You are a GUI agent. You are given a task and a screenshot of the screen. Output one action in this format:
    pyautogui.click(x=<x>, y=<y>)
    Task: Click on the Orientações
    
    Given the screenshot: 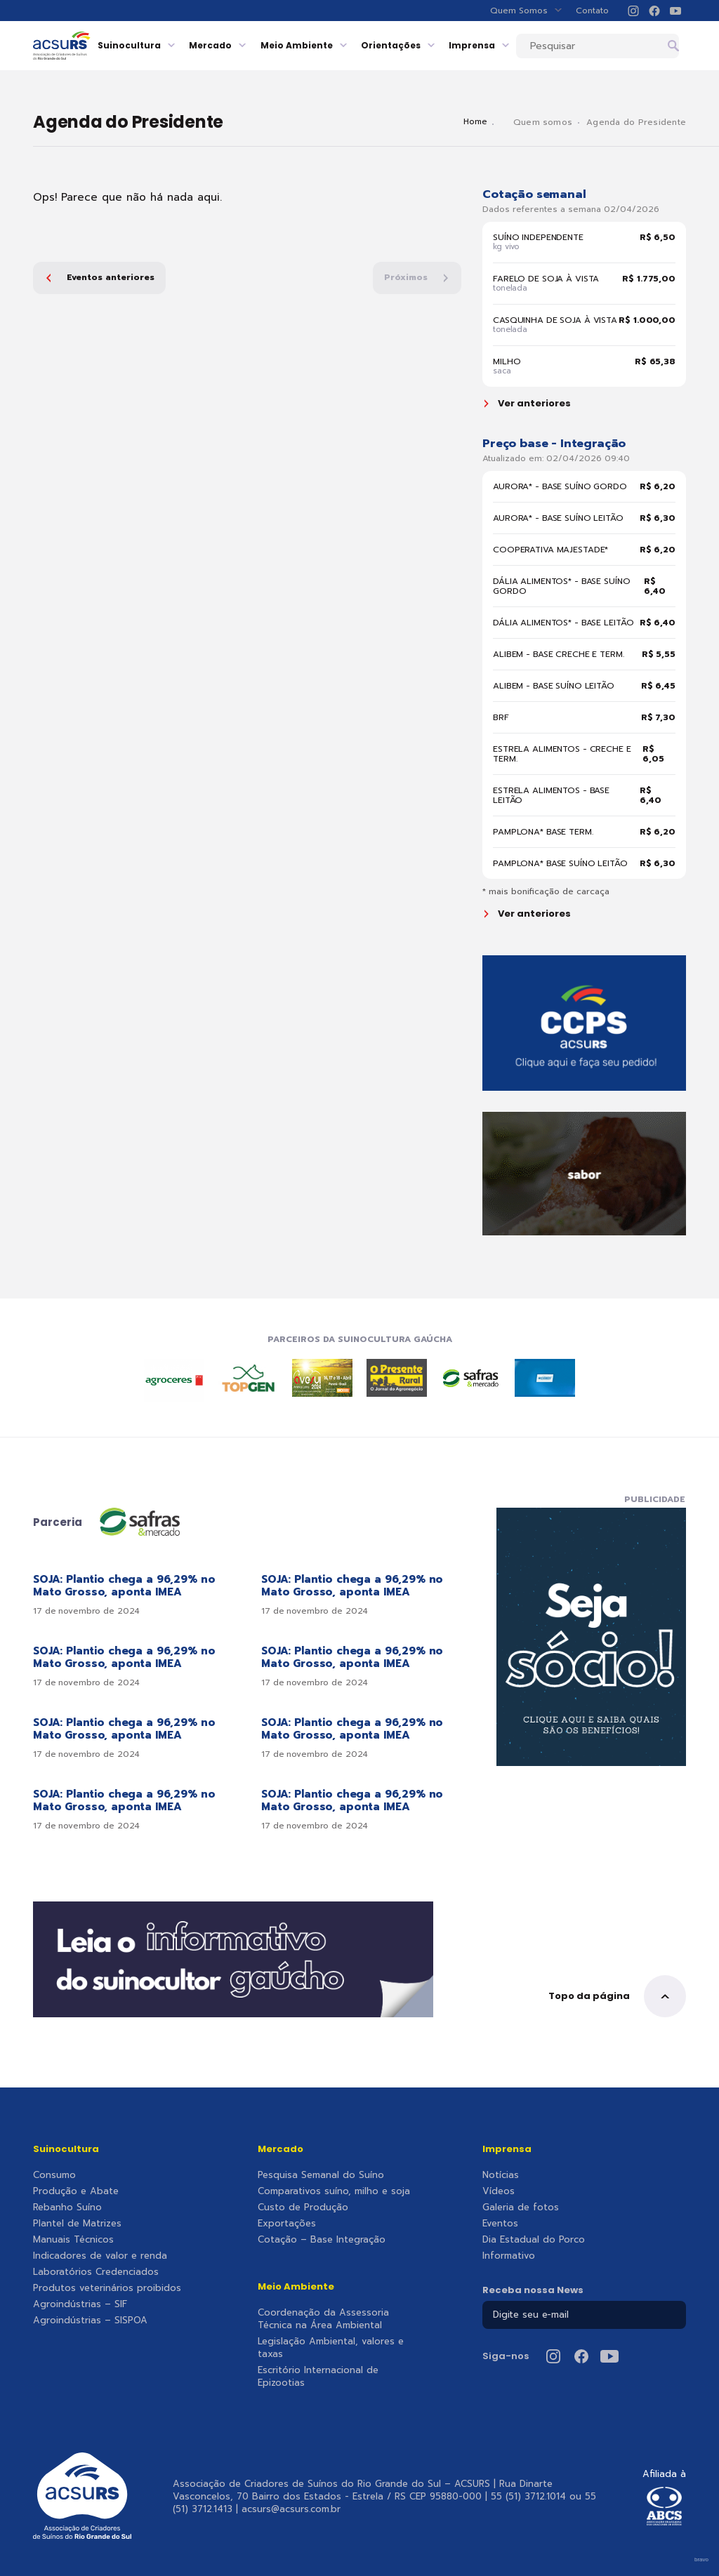 What is the action you would take?
    pyautogui.click(x=426, y=45)
    